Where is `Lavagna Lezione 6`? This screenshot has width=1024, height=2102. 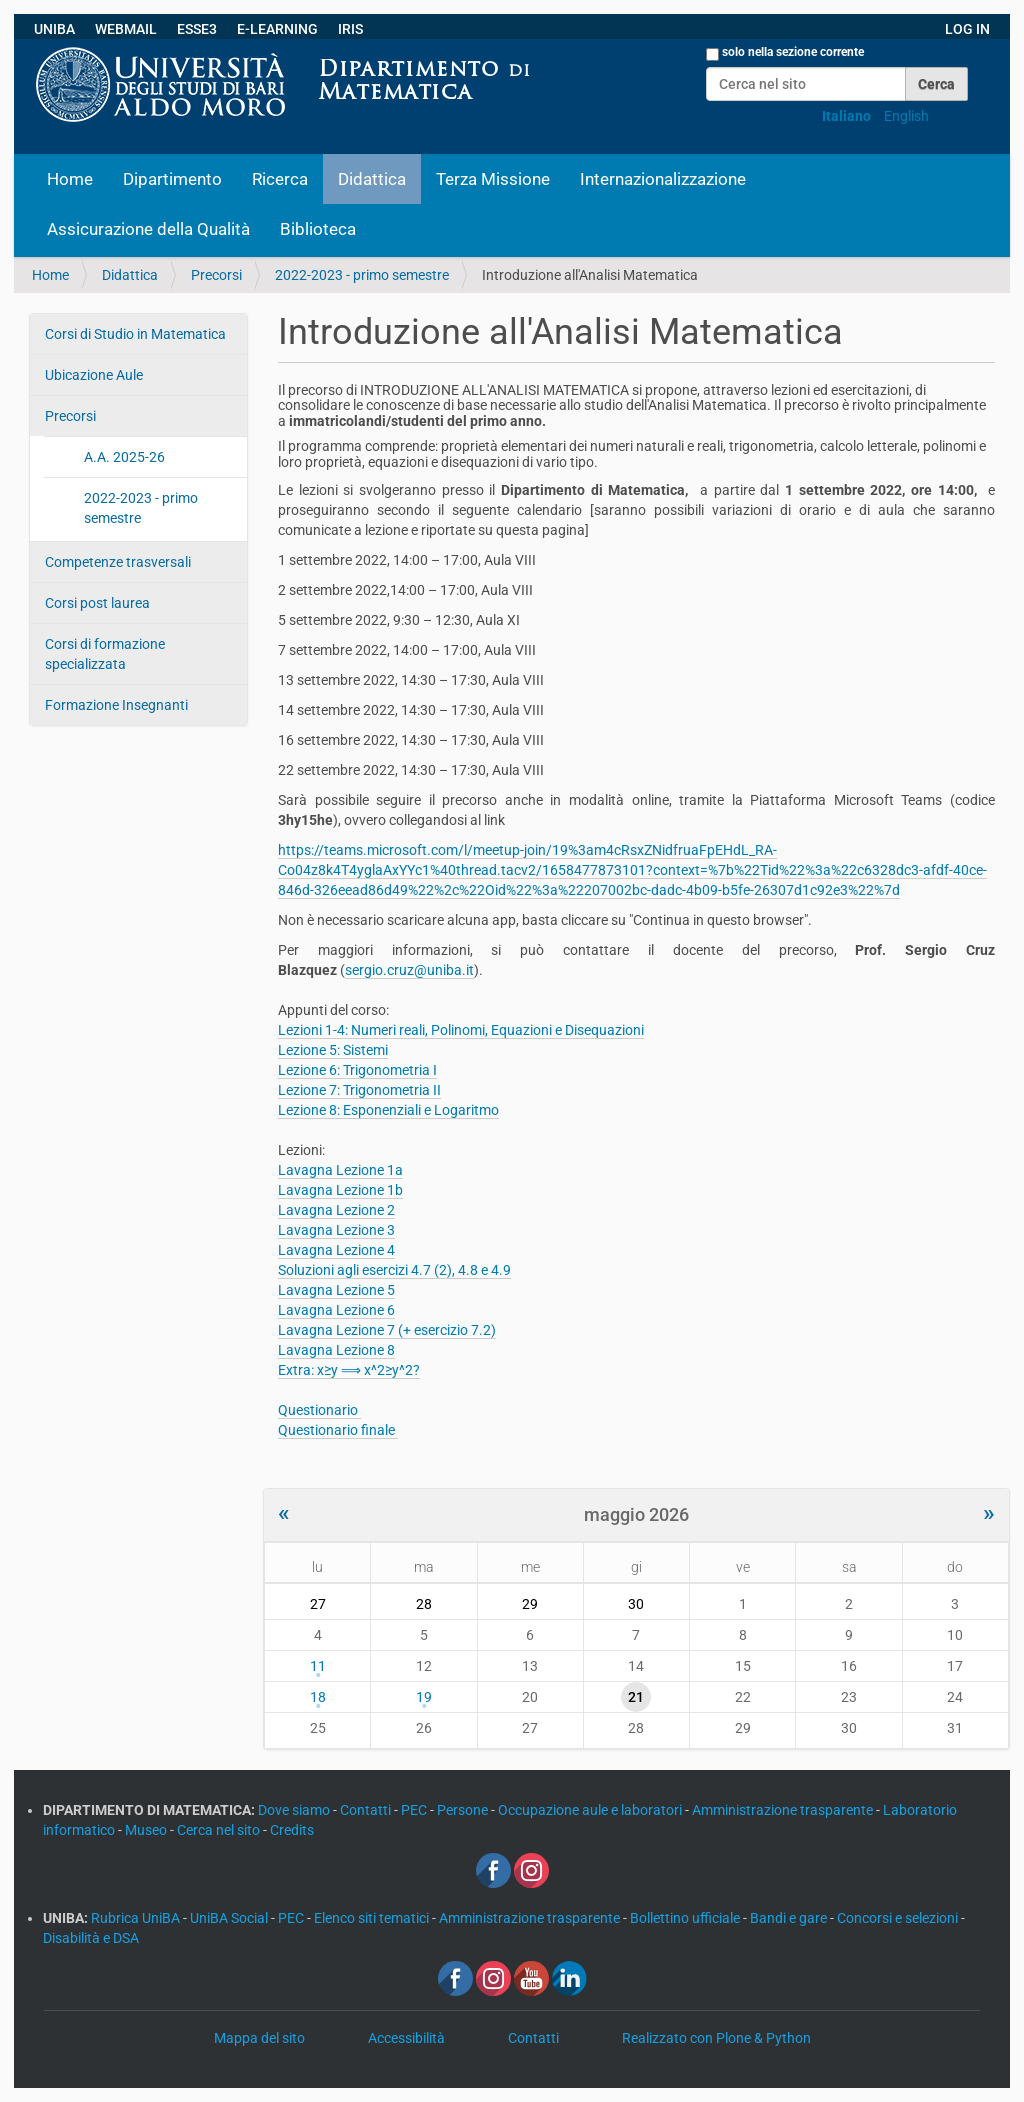
Lavagna Lezione 6 is located at coordinates (336, 1310).